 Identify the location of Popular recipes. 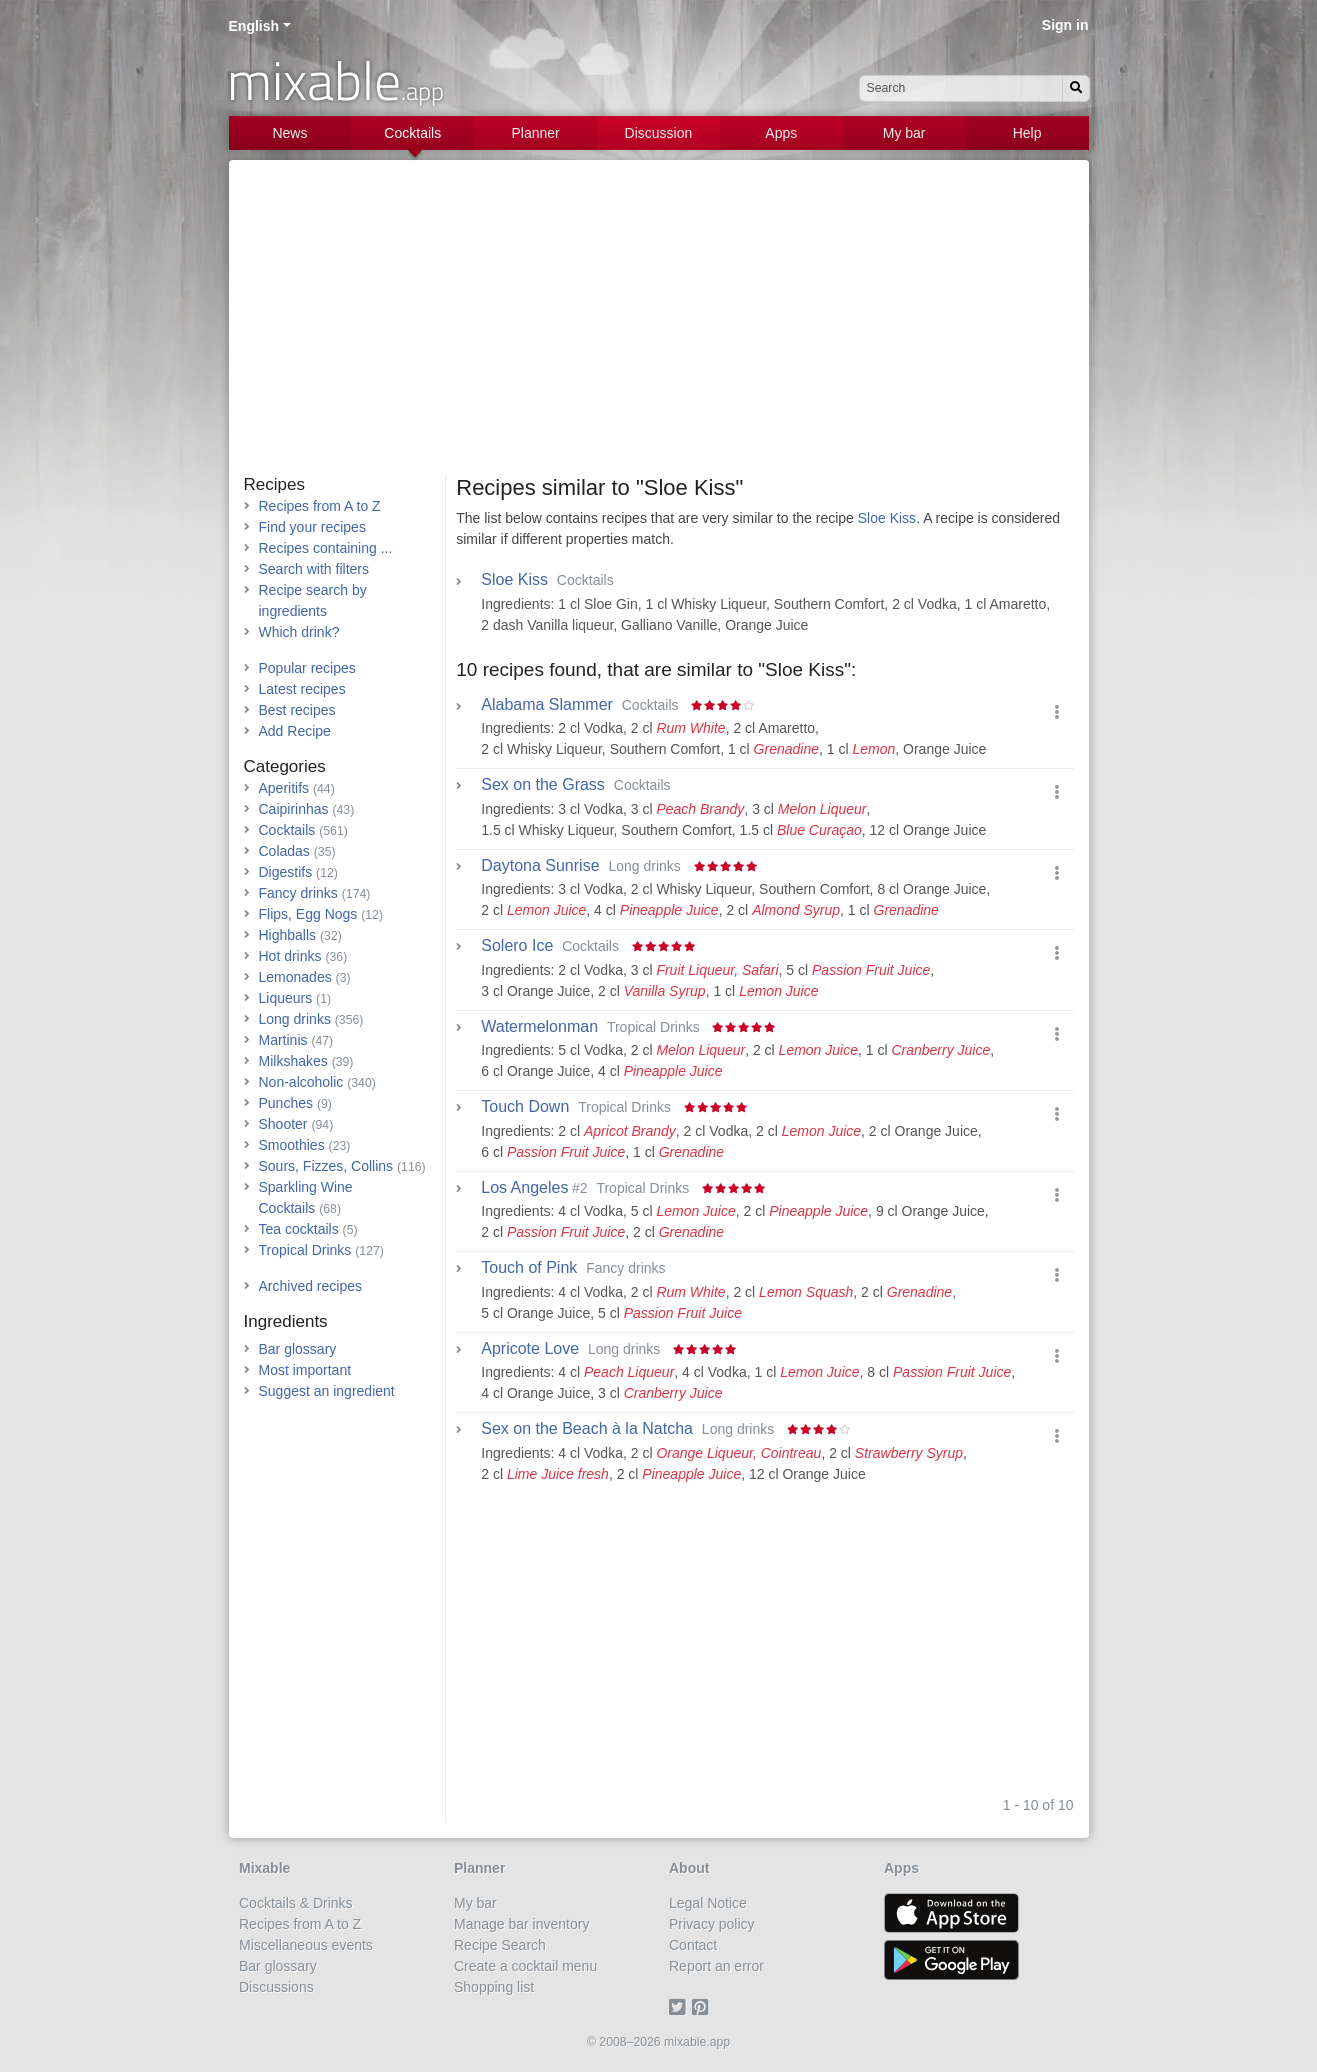
(307, 668).